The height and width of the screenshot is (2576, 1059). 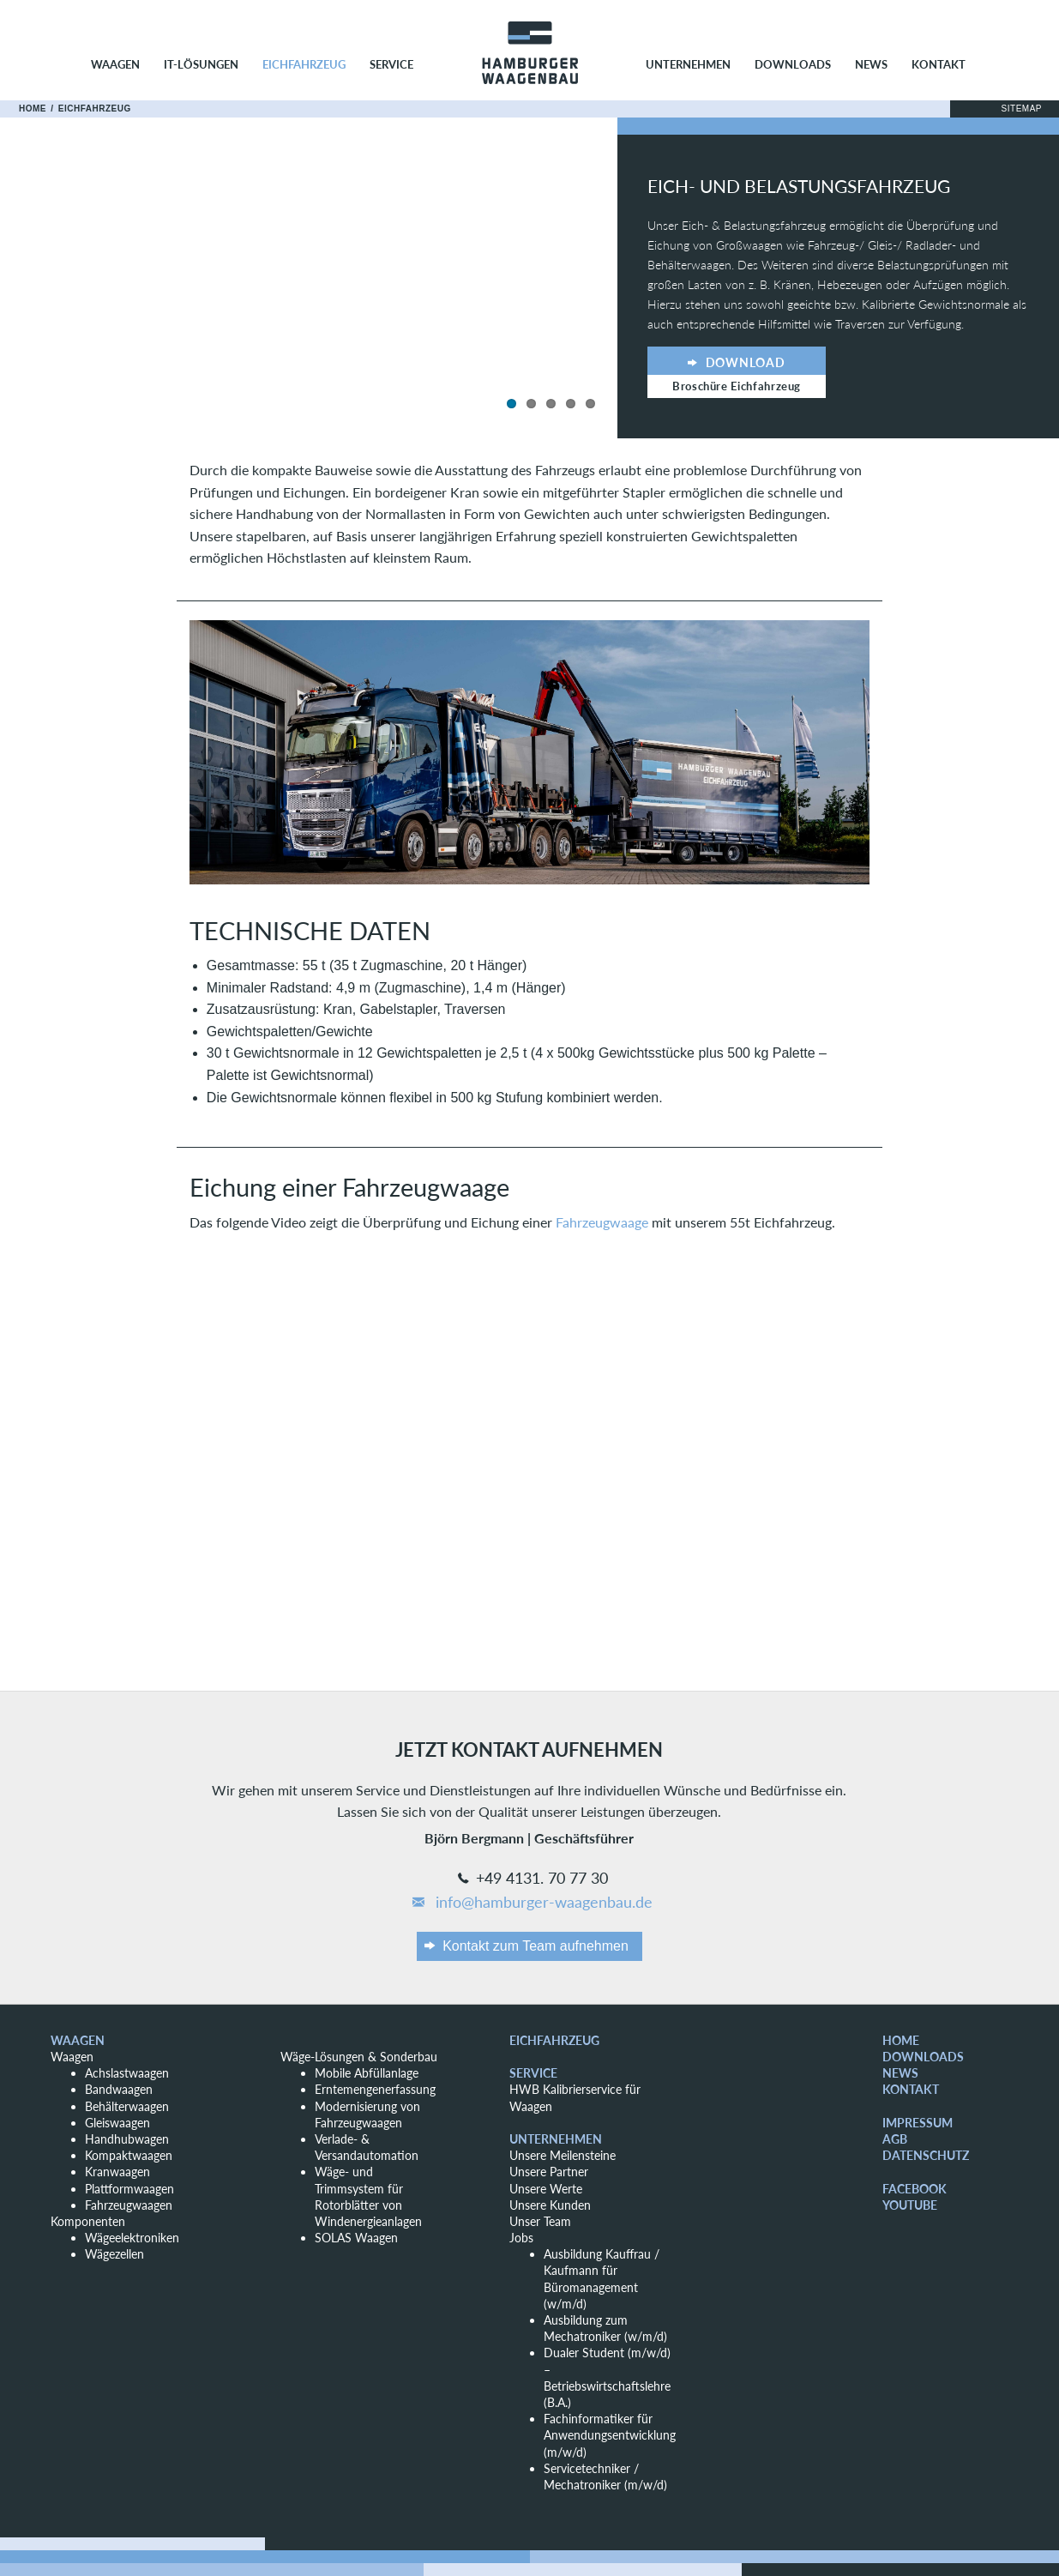 I want to click on Mobile Abfüllanlage, so click(x=366, y=2073).